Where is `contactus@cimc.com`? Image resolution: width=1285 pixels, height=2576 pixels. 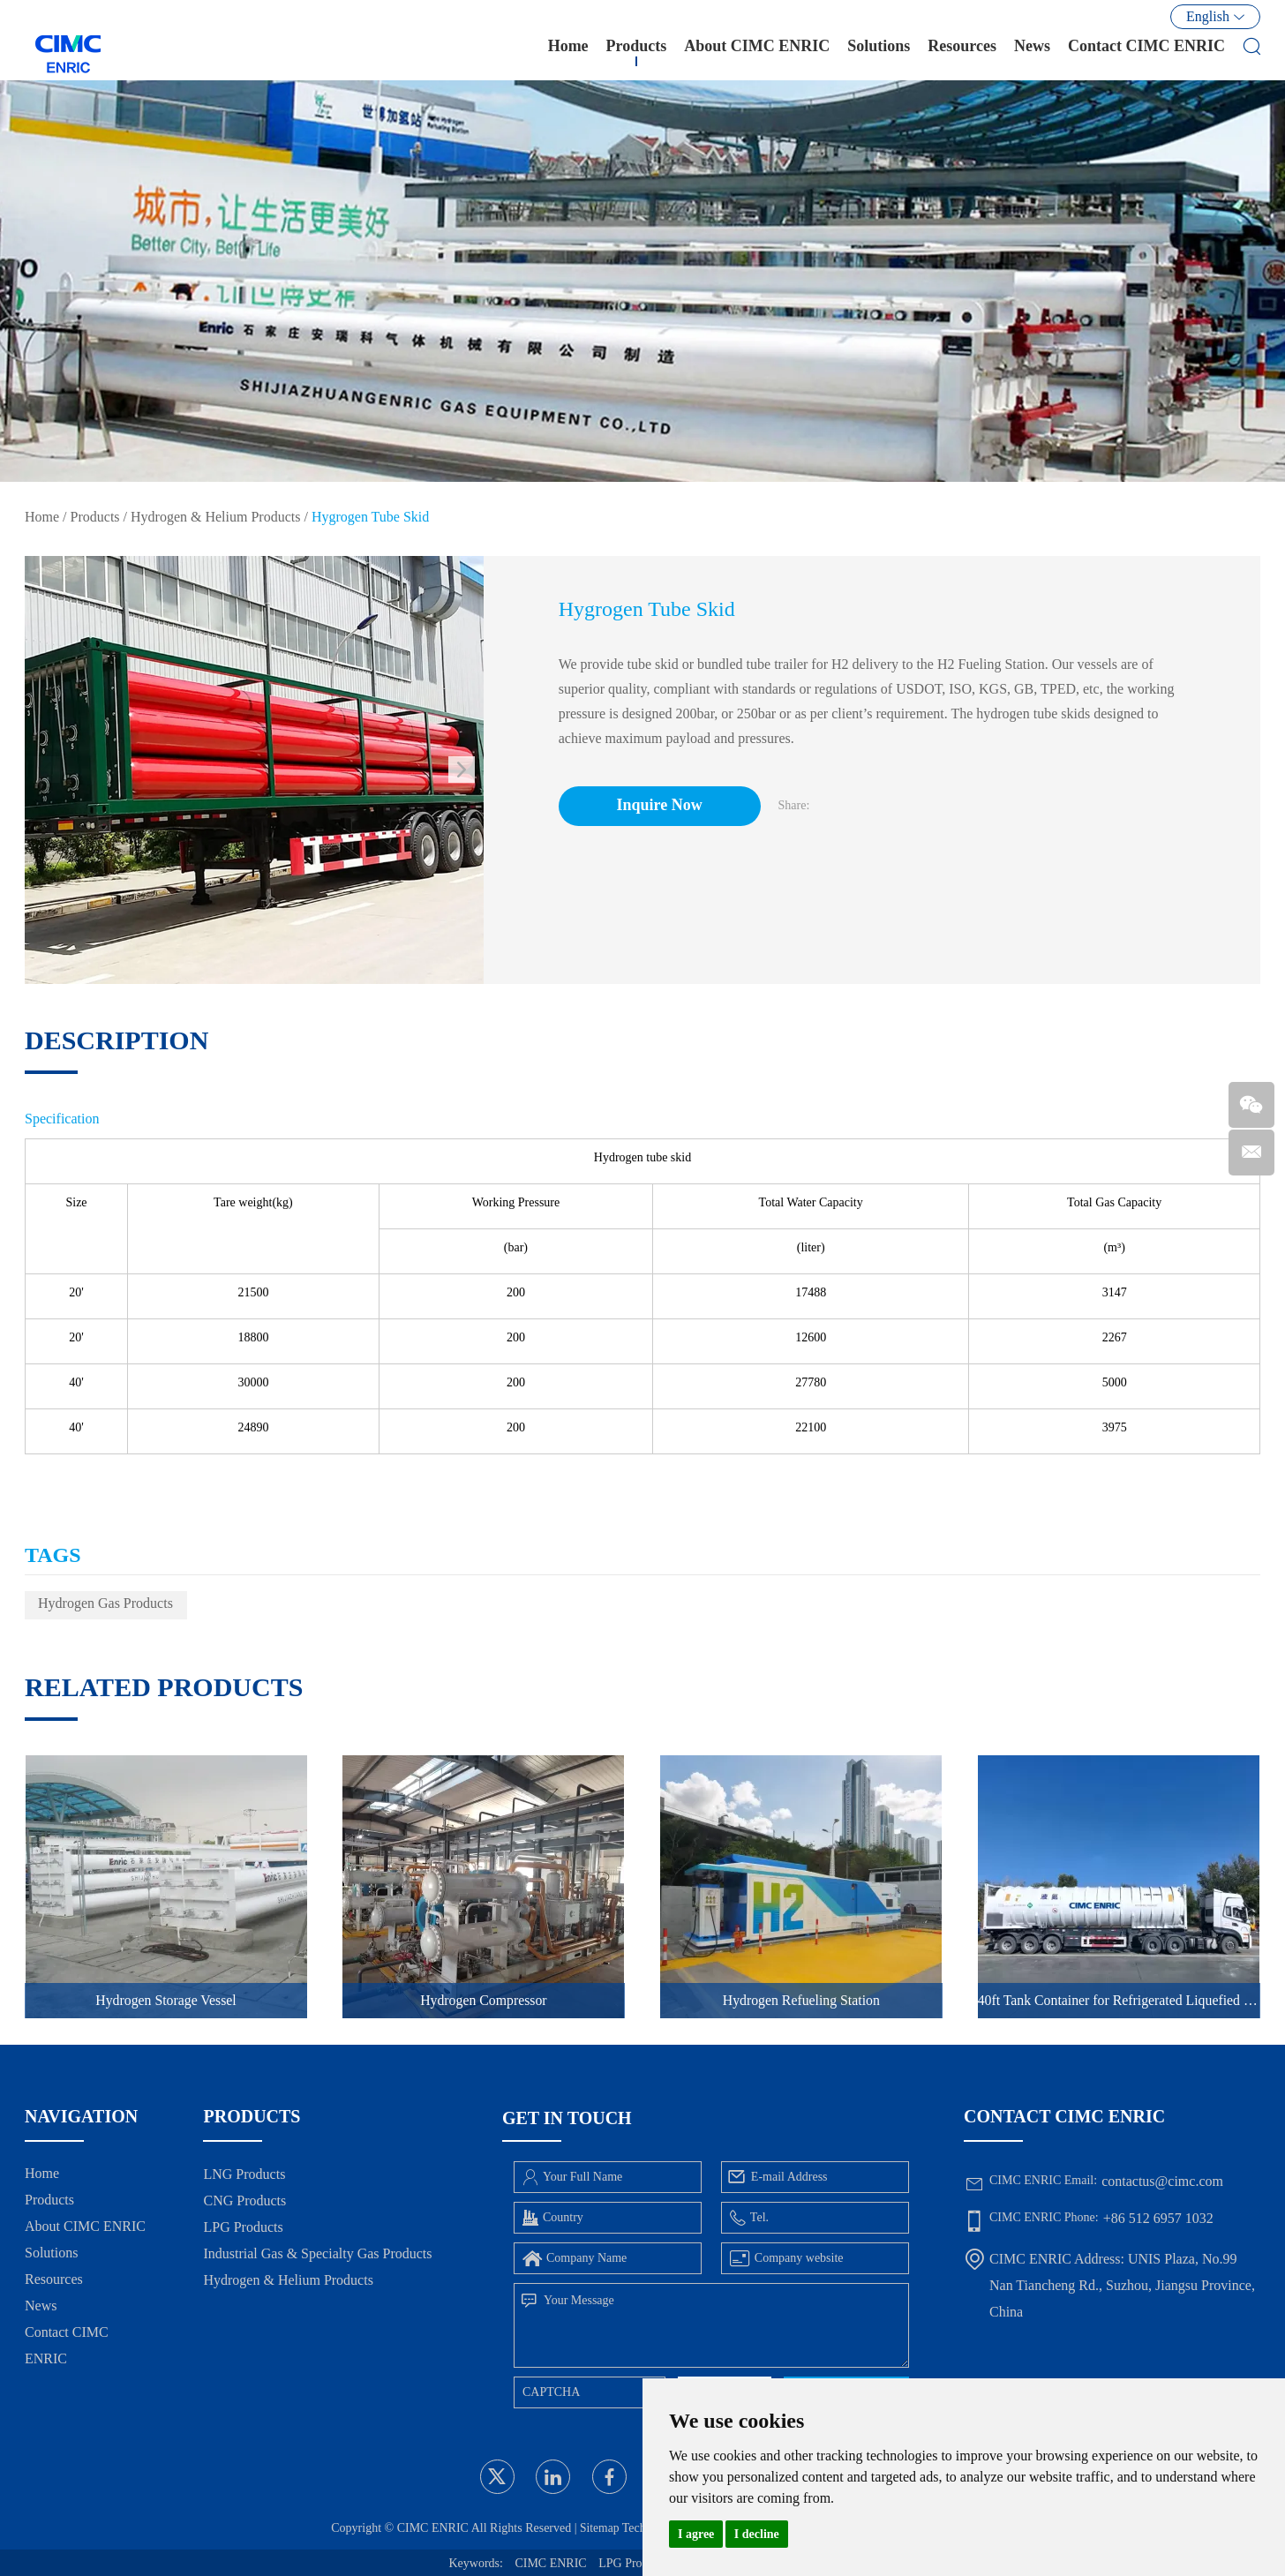 contactus@cimc.com is located at coordinates (1162, 2181).